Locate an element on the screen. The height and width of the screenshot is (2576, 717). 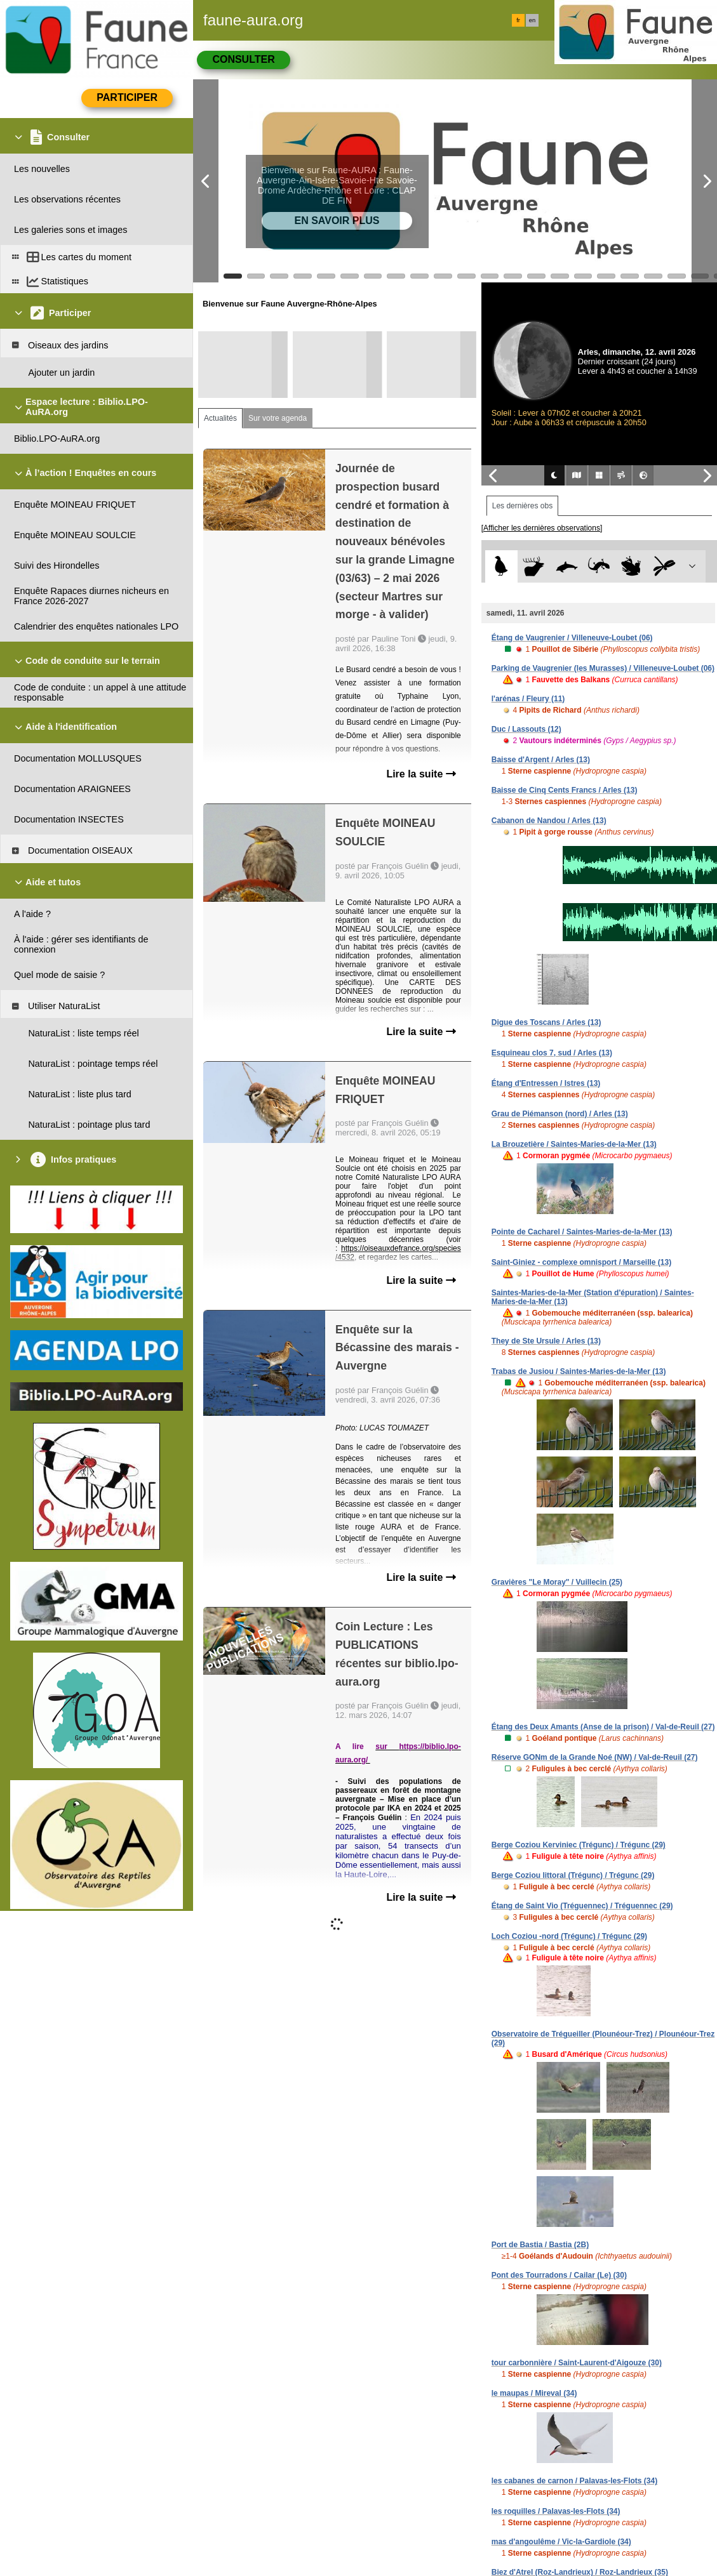
Étang de Vaugrenier / Villeneuve-Loubet (06) is located at coordinates (572, 637).